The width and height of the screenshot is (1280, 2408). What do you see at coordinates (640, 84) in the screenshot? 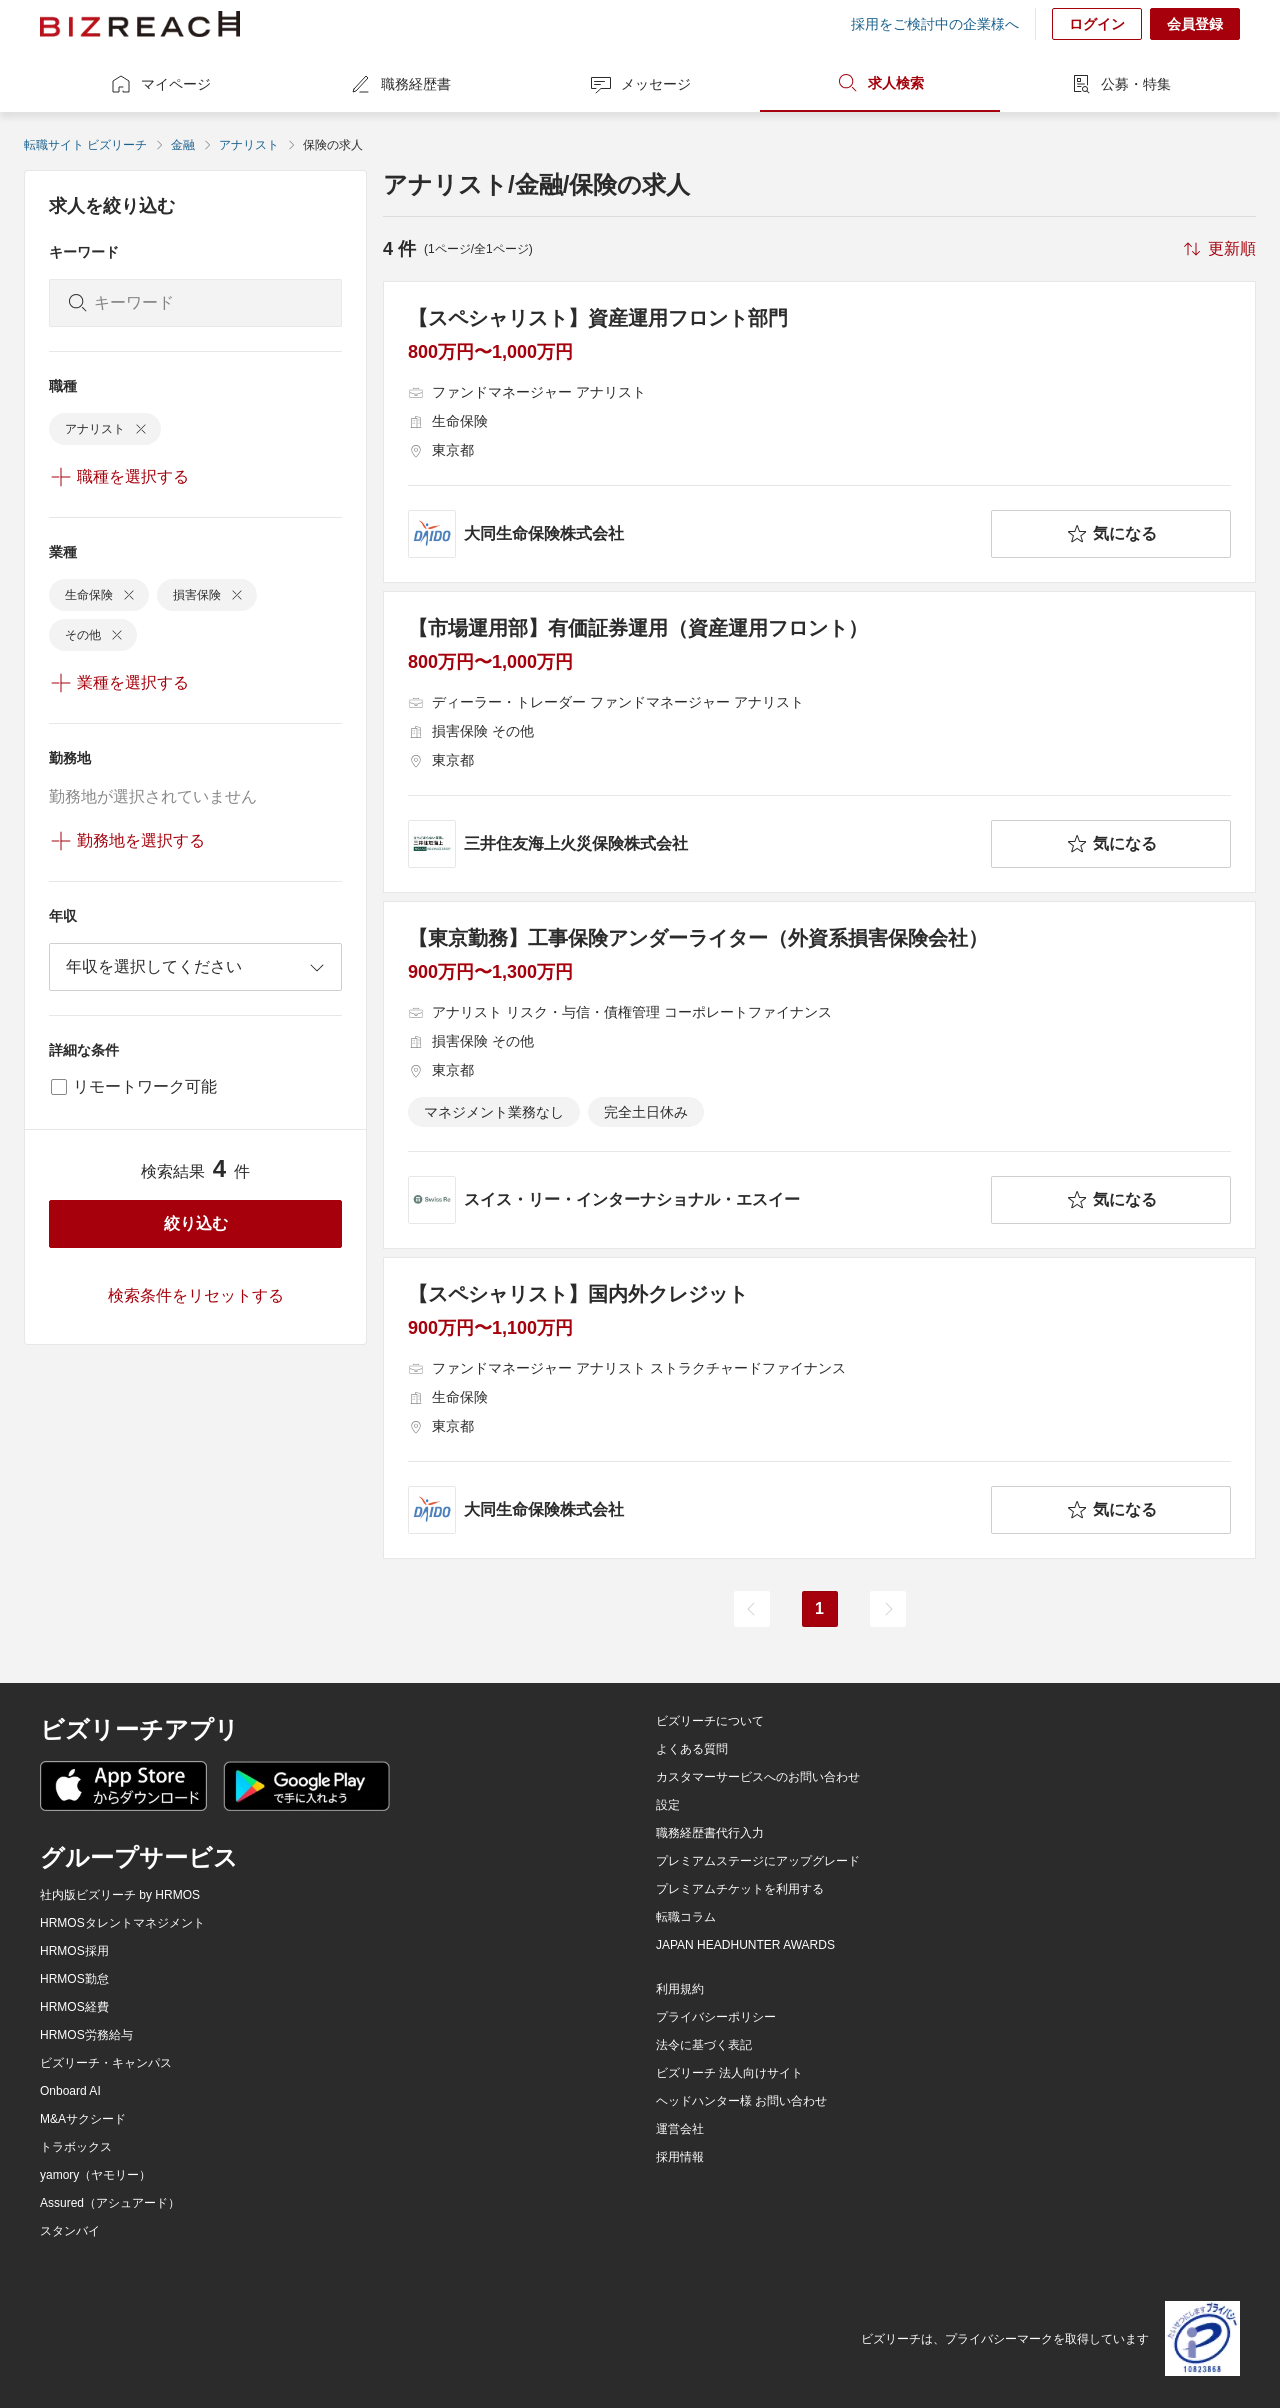
I see `メッセージ` at bounding box center [640, 84].